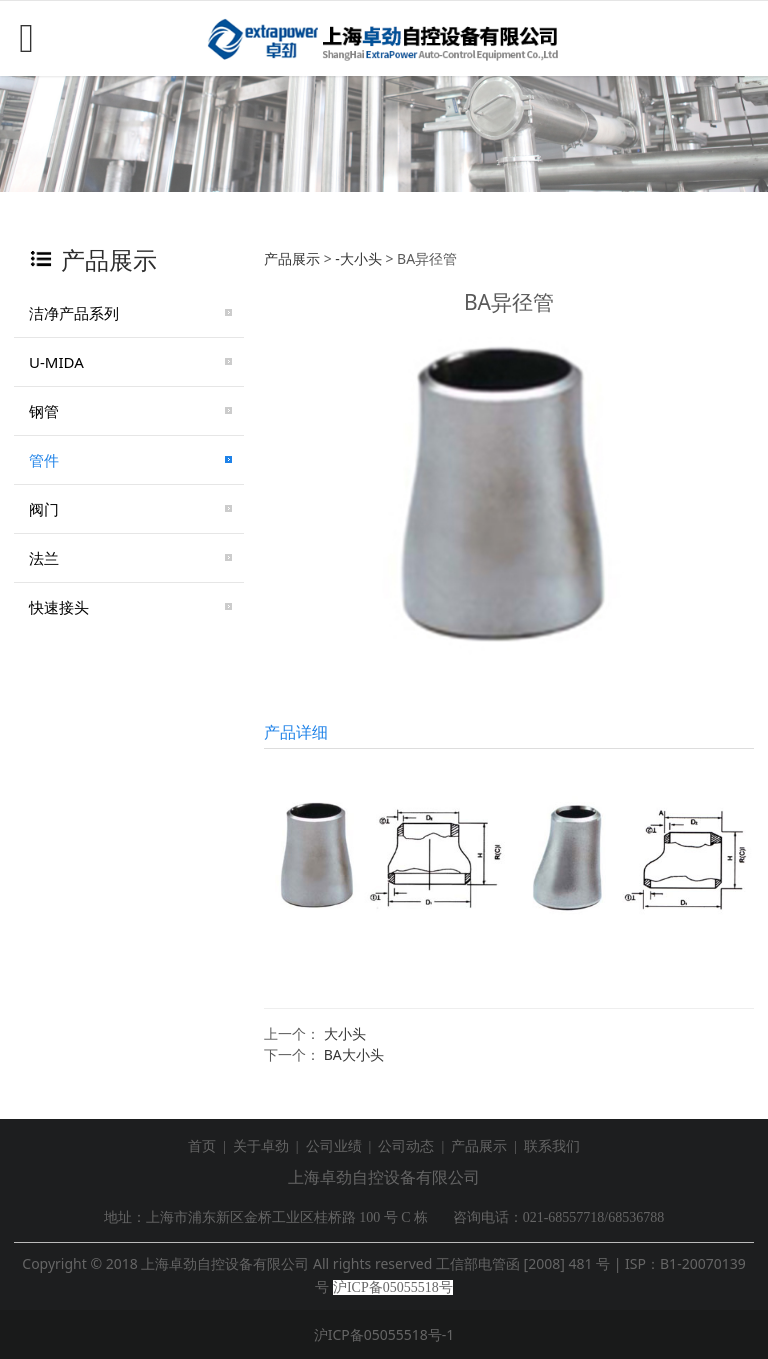 The width and height of the screenshot is (768, 1359). What do you see at coordinates (44, 509) in the screenshot?
I see `阀门` at bounding box center [44, 509].